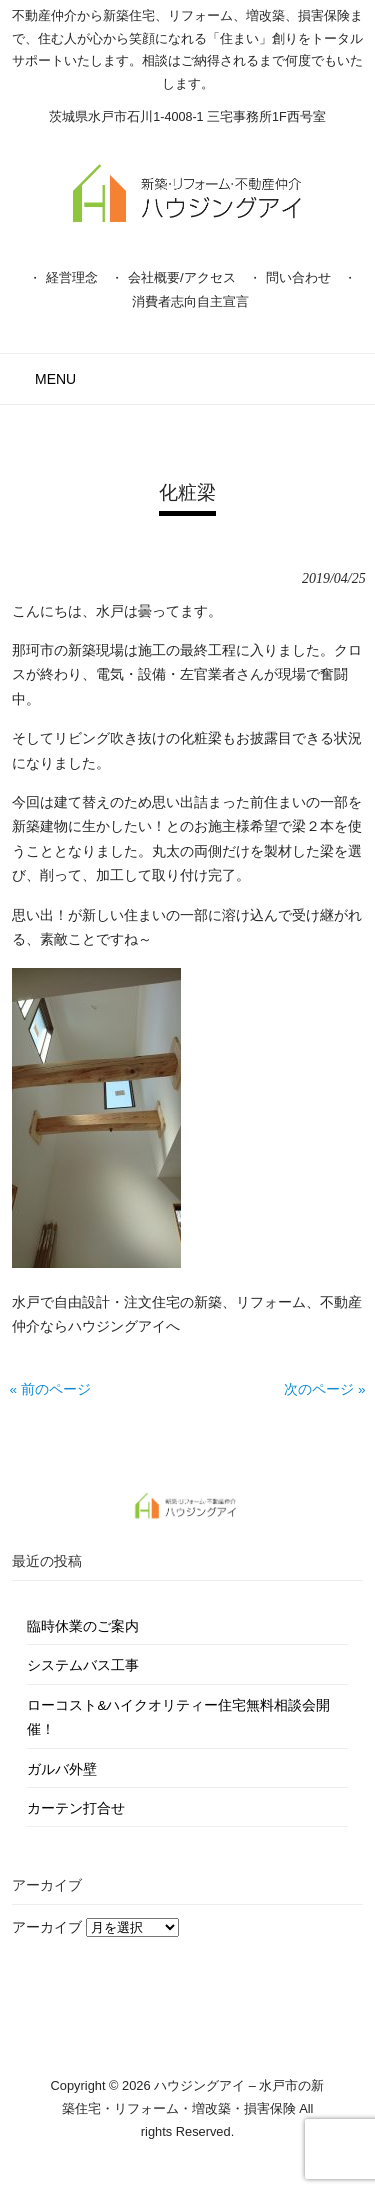 Image resolution: width=375 pixels, height=2193 pixels. What do you see at coordinates (47, 1927) in the screenshot?
I see `アーカイブ` at bounding box center [47, 1927].